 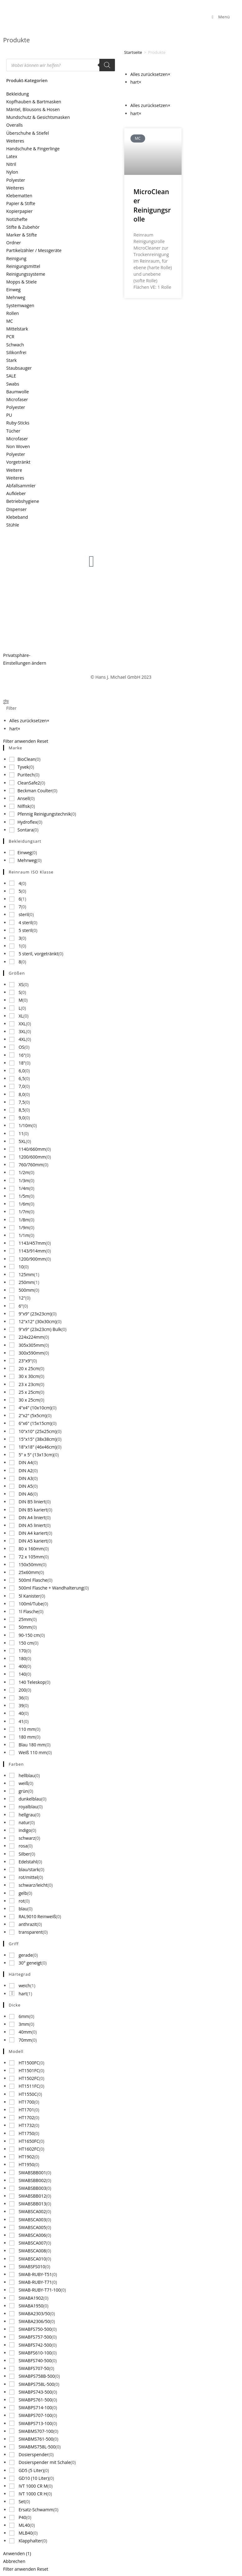 What do you see at coordinates (23, 1791) in the screenshot?
I see `grün` at bounding box center [23, 1791].